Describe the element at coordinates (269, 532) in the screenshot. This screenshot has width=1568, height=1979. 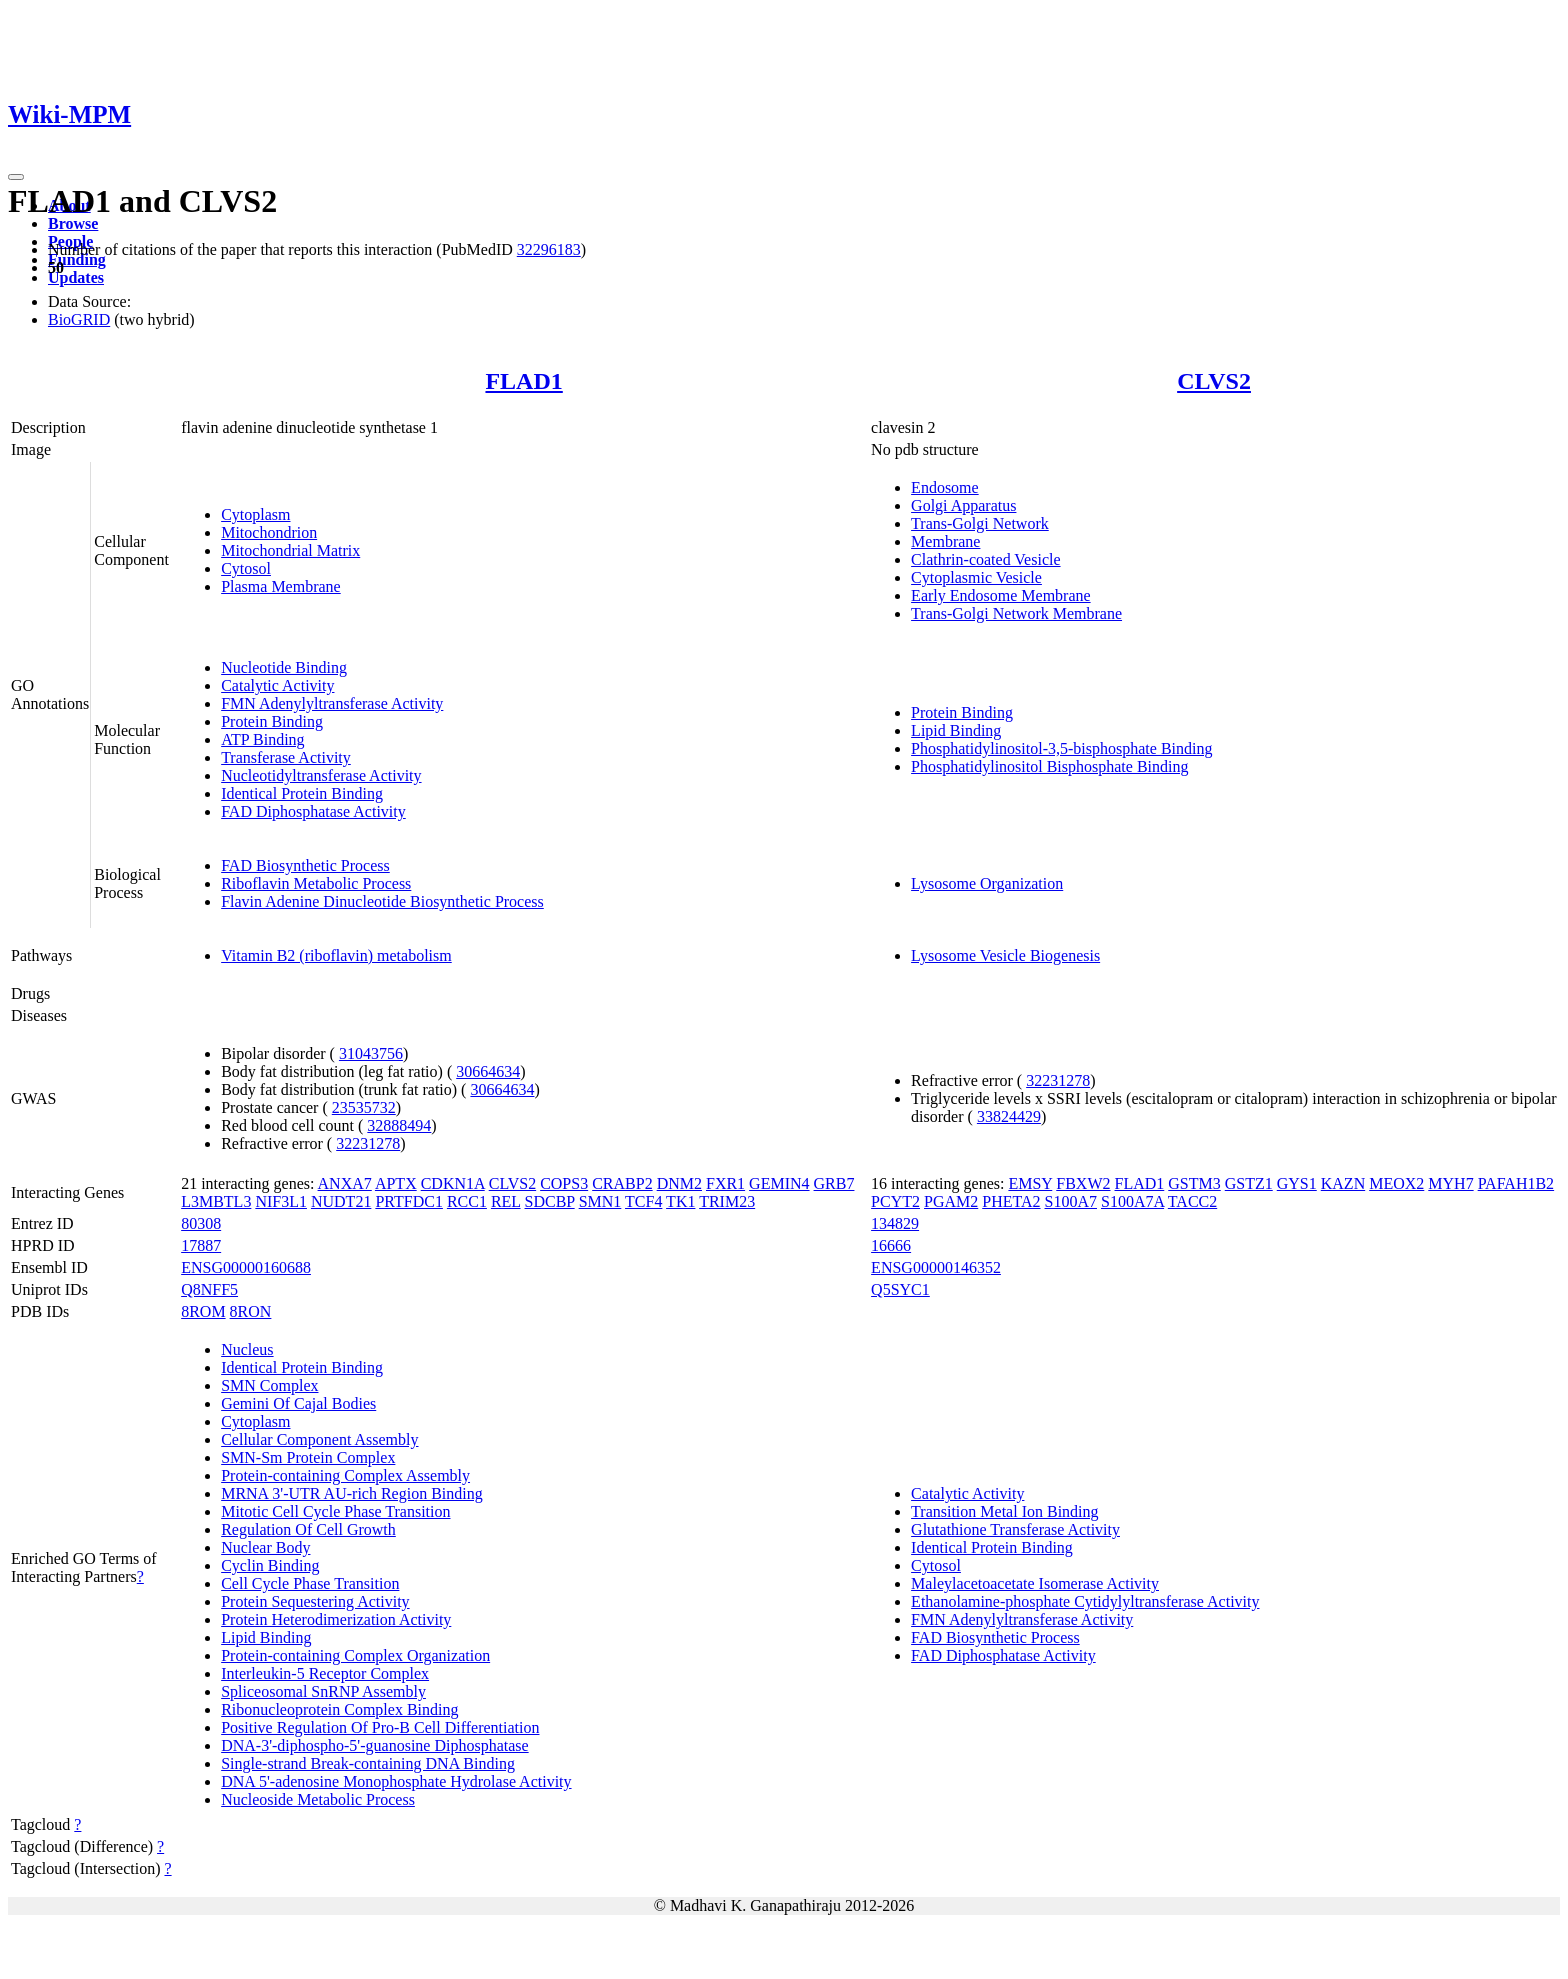
I see `Mitochondrion` at that location.